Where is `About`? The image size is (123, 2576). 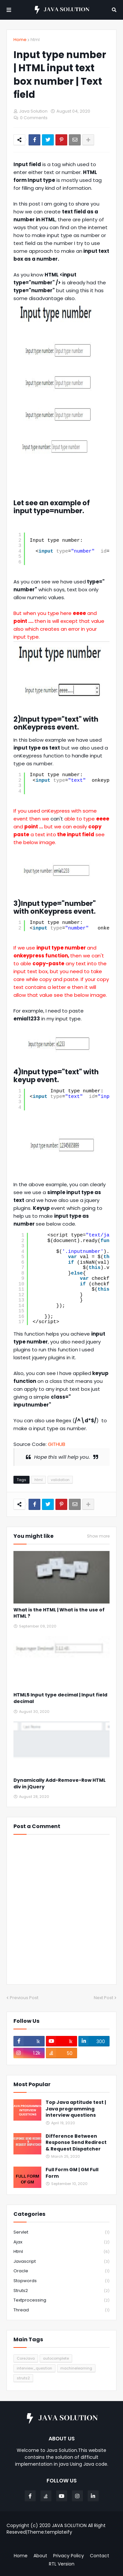 About is located at coordinates (40, 2556).